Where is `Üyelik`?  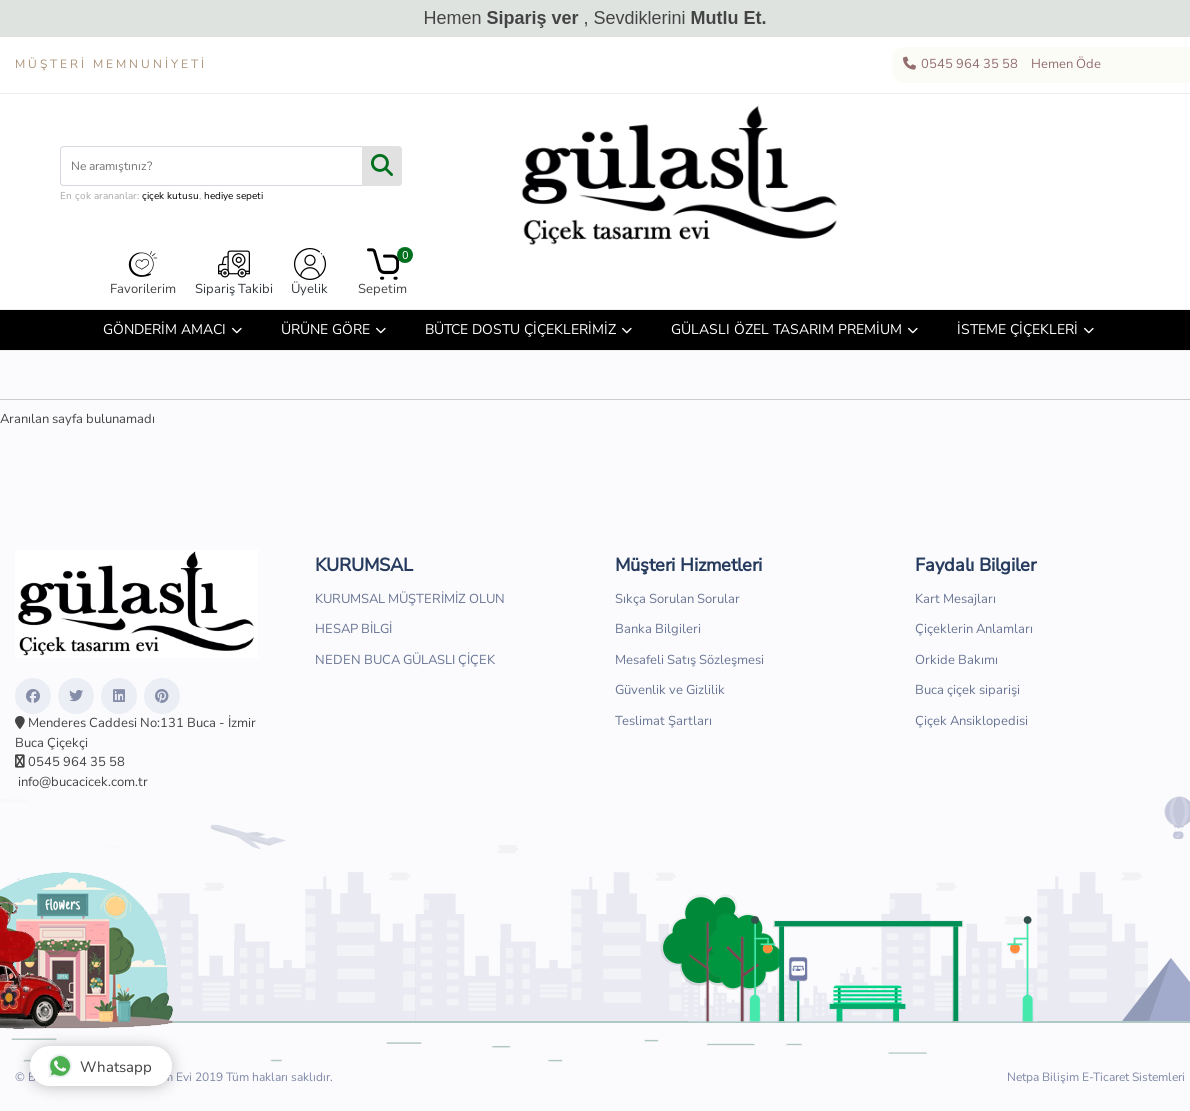
Üyelik is located at coordinates (309, 273).